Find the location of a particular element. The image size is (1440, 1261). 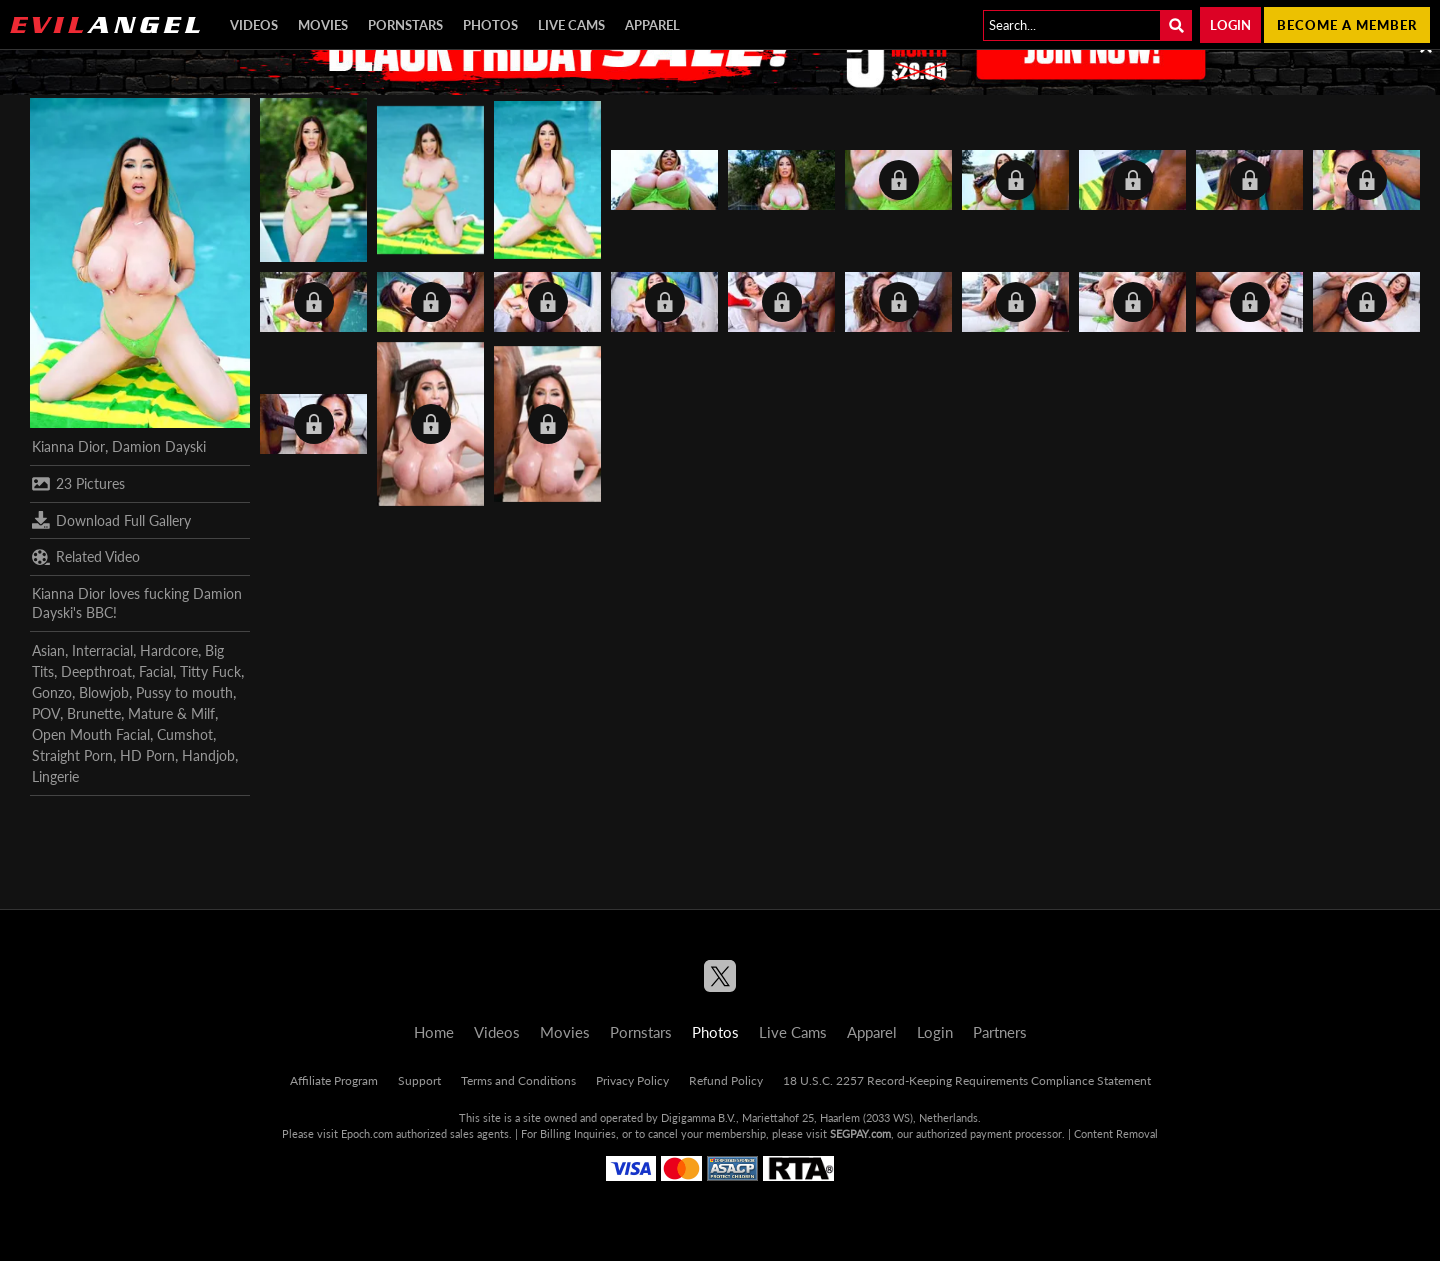

Titty Fuck is located at coordinates (210, 671).